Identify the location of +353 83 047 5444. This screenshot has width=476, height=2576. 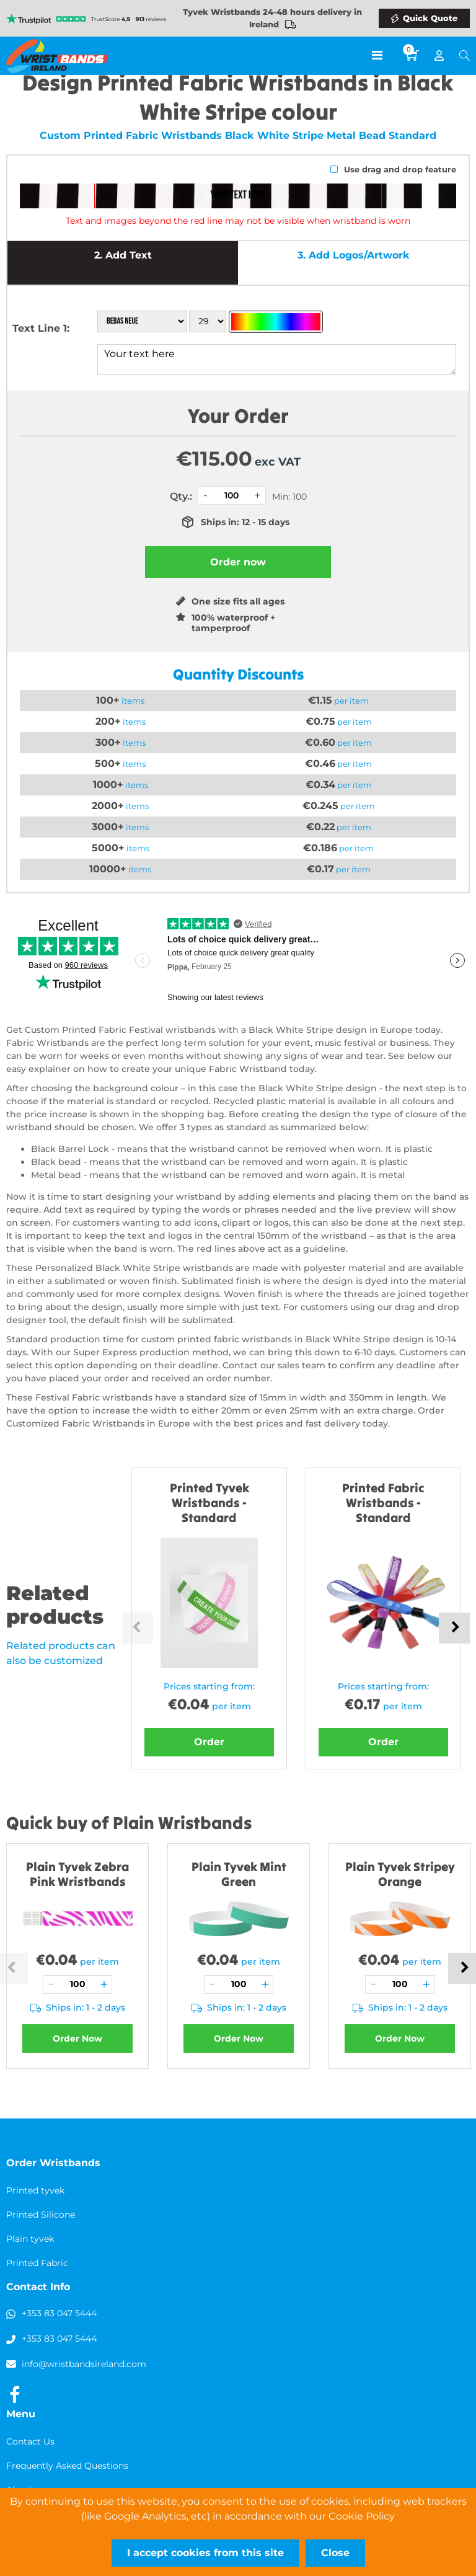
(59, 2313).